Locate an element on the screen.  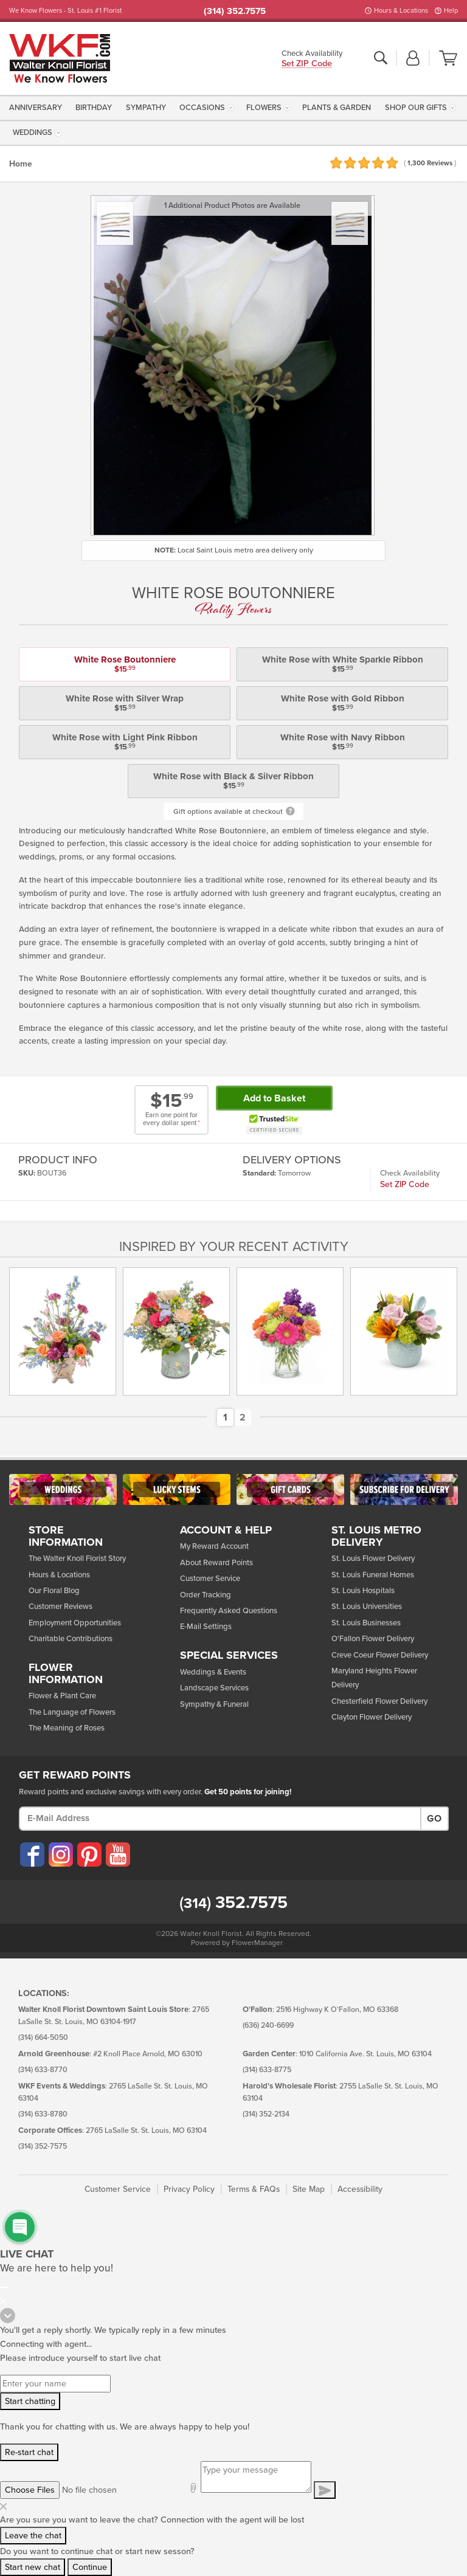
Accessibility is located at coordinates (359, 2189).